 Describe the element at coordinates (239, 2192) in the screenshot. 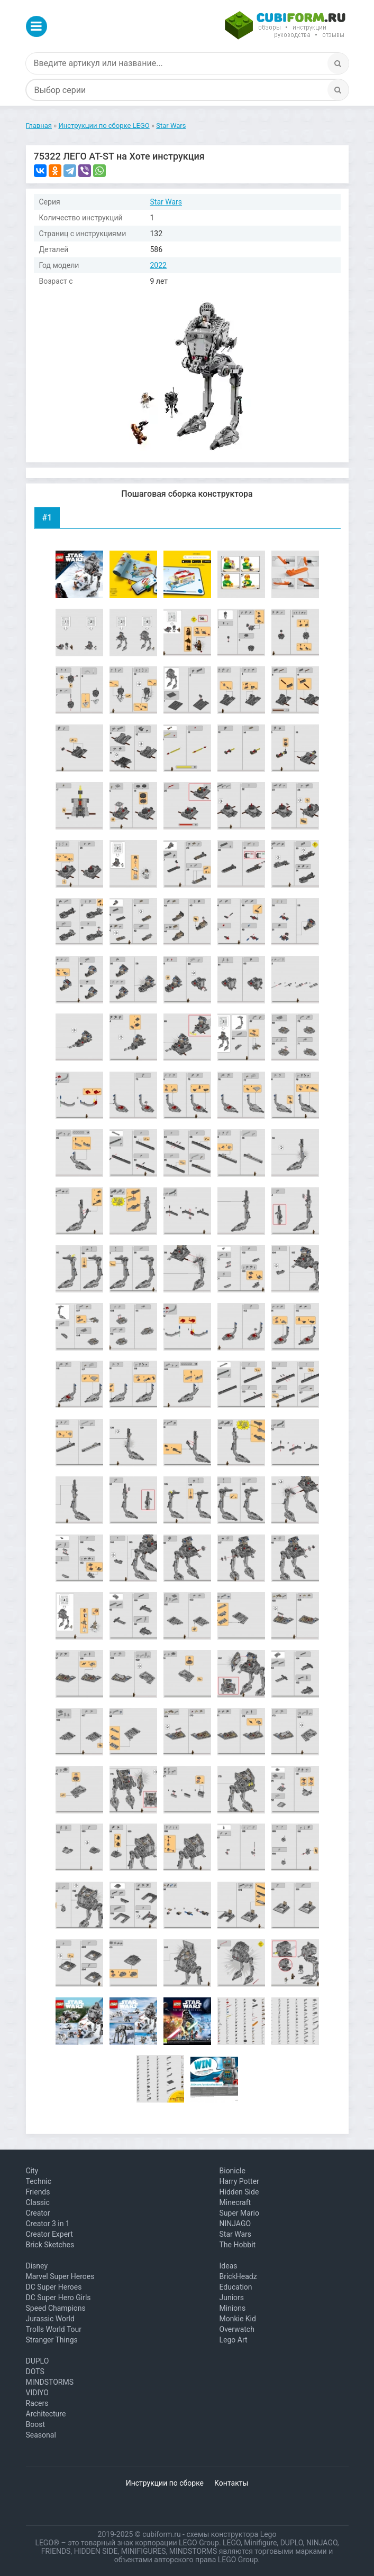

I see `Hidden Side` at that location.